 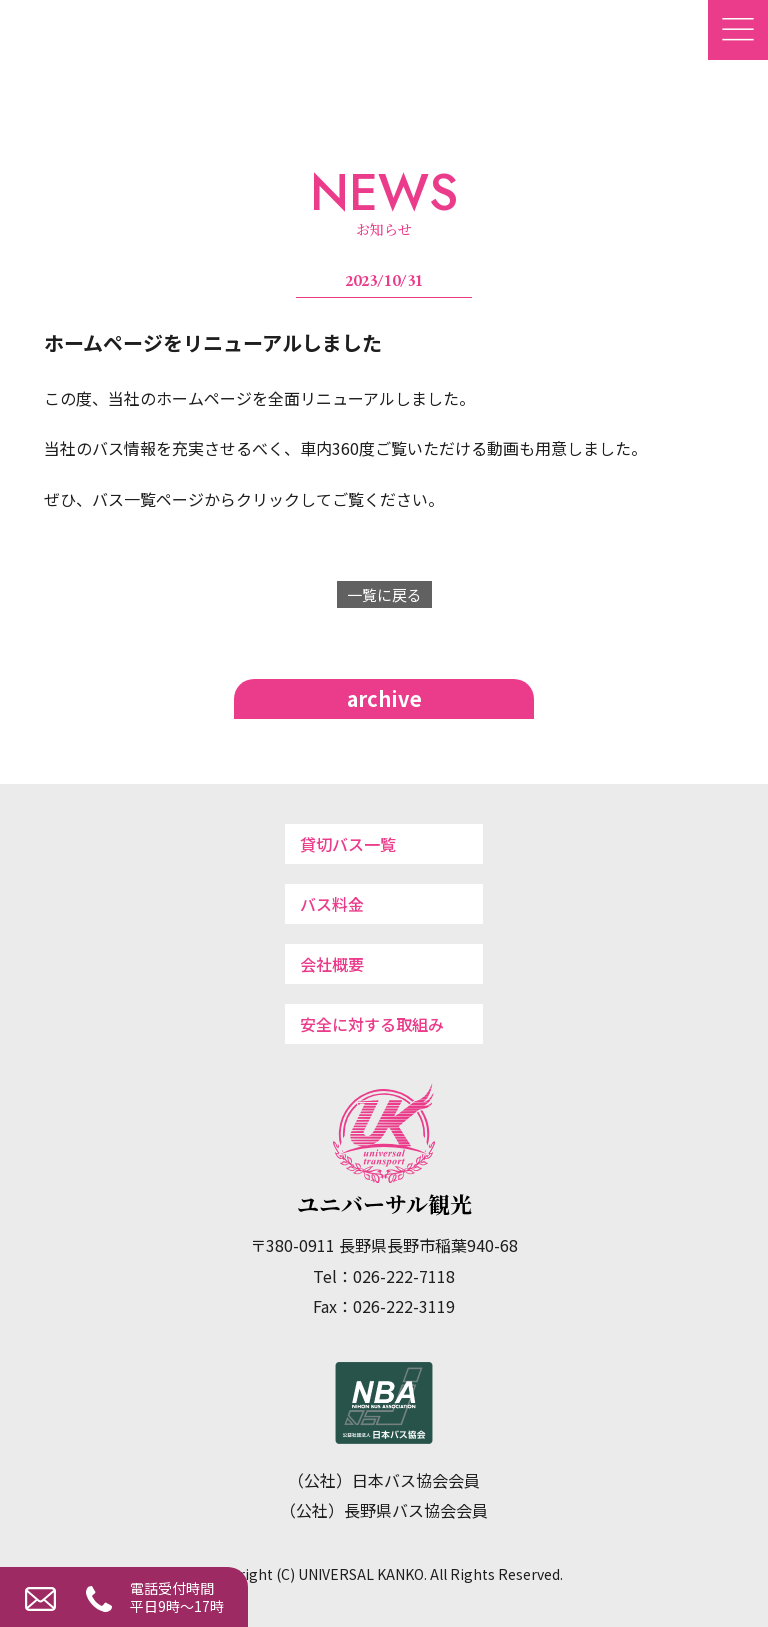 I want to click on 一覧に戻る, so click(x=384, y=594).